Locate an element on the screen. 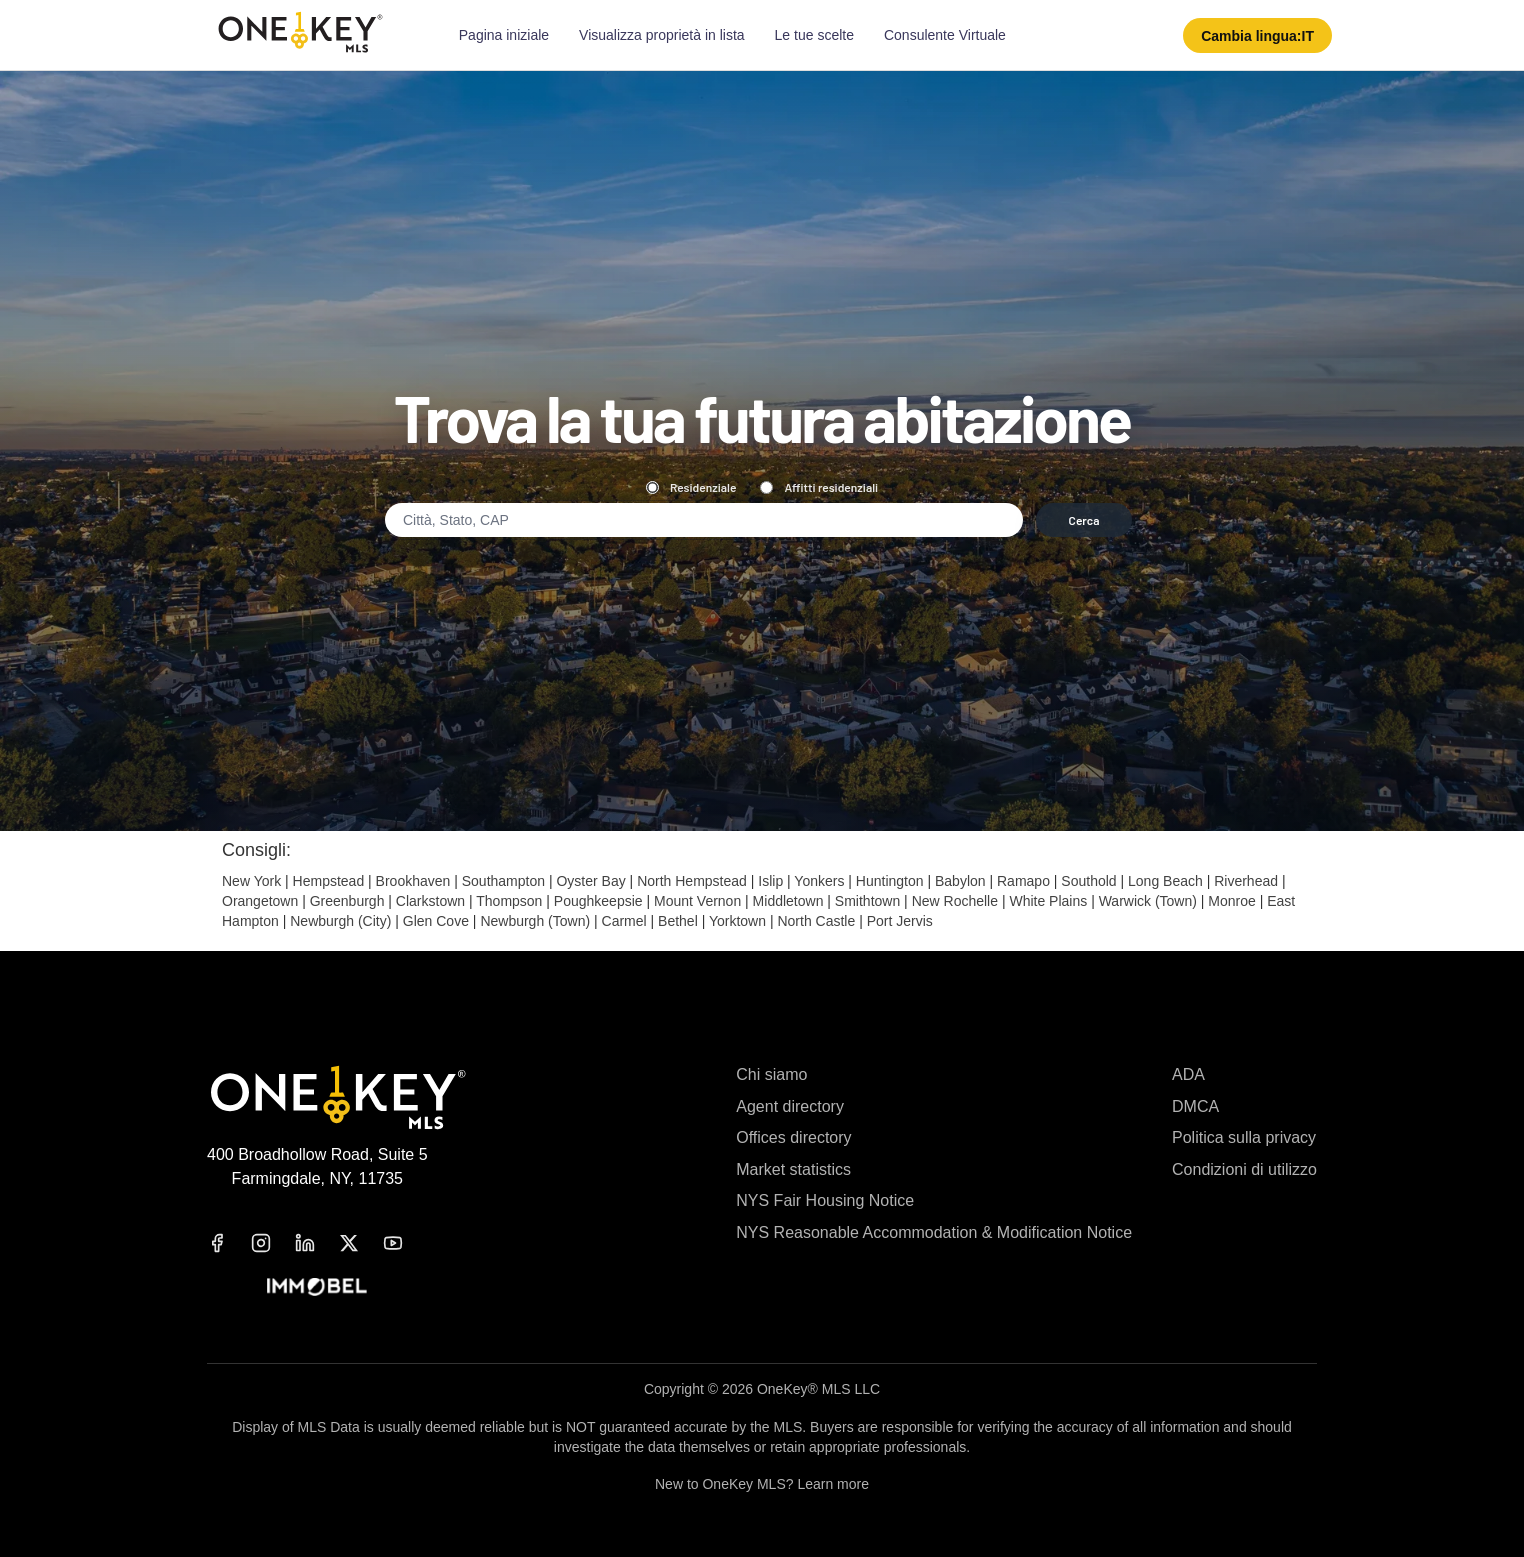 The width and height of the screenshot is (1524, 1557). Clarkstown is located at coordinates (430, 901).